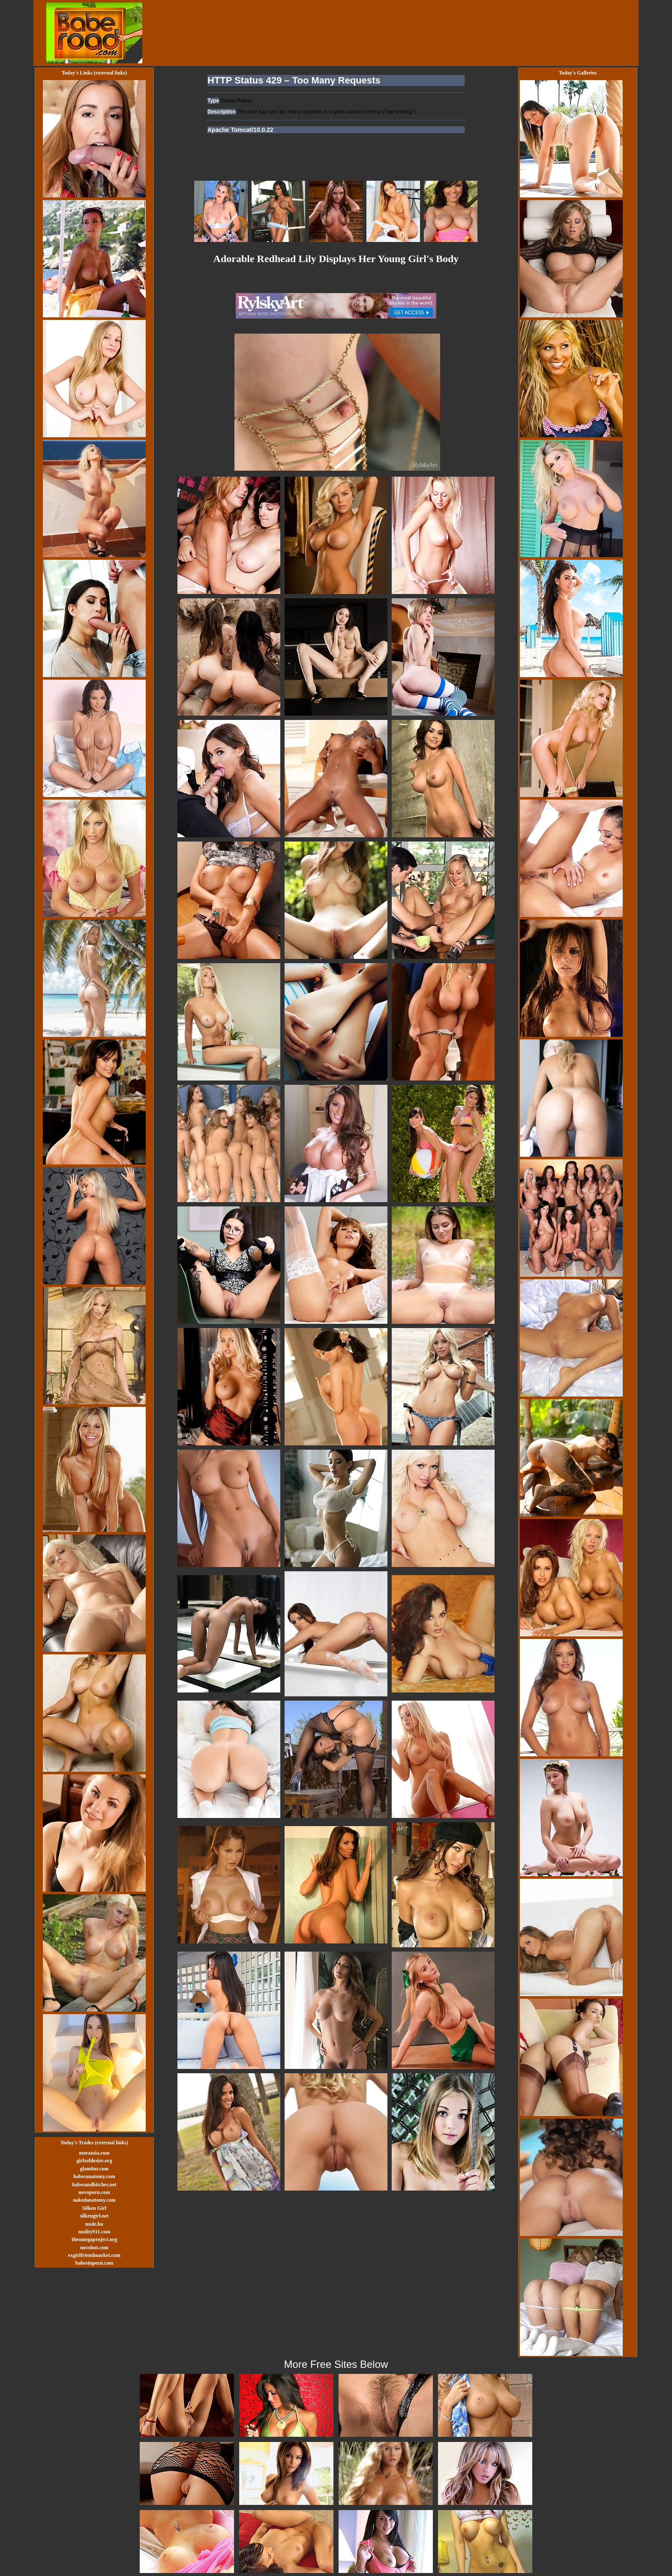 The image size is (672, 2576). What do you see at coordinates (94, 2208) in the screenshot?
I see `Silken Girl` at bounding box center [94, 2208].